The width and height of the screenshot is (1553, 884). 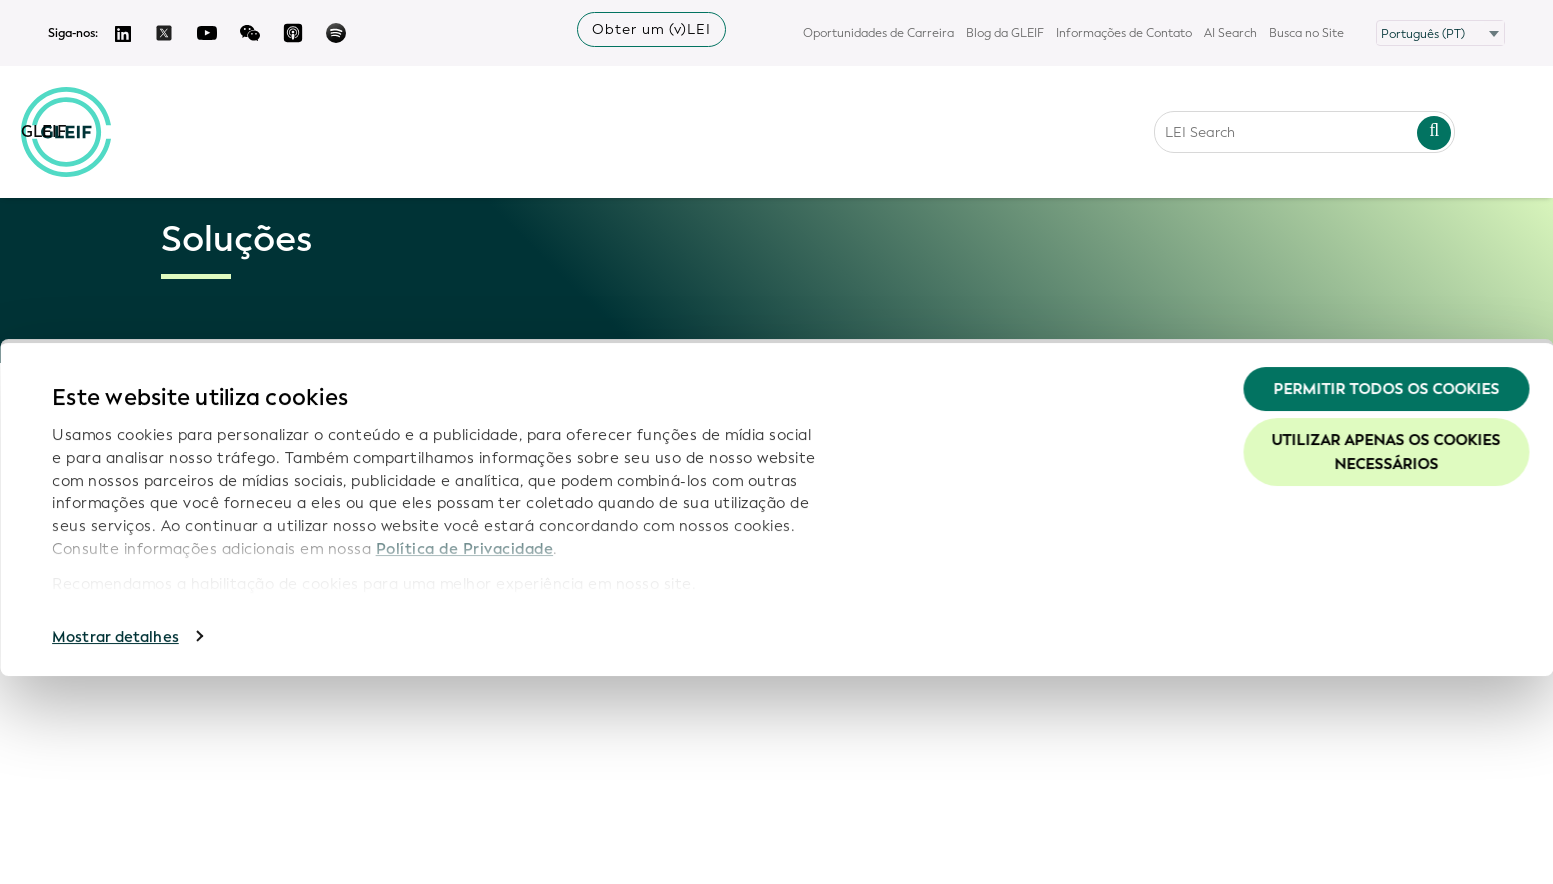 I want to click on Por que o LEI?, so click(x=216, y=455).